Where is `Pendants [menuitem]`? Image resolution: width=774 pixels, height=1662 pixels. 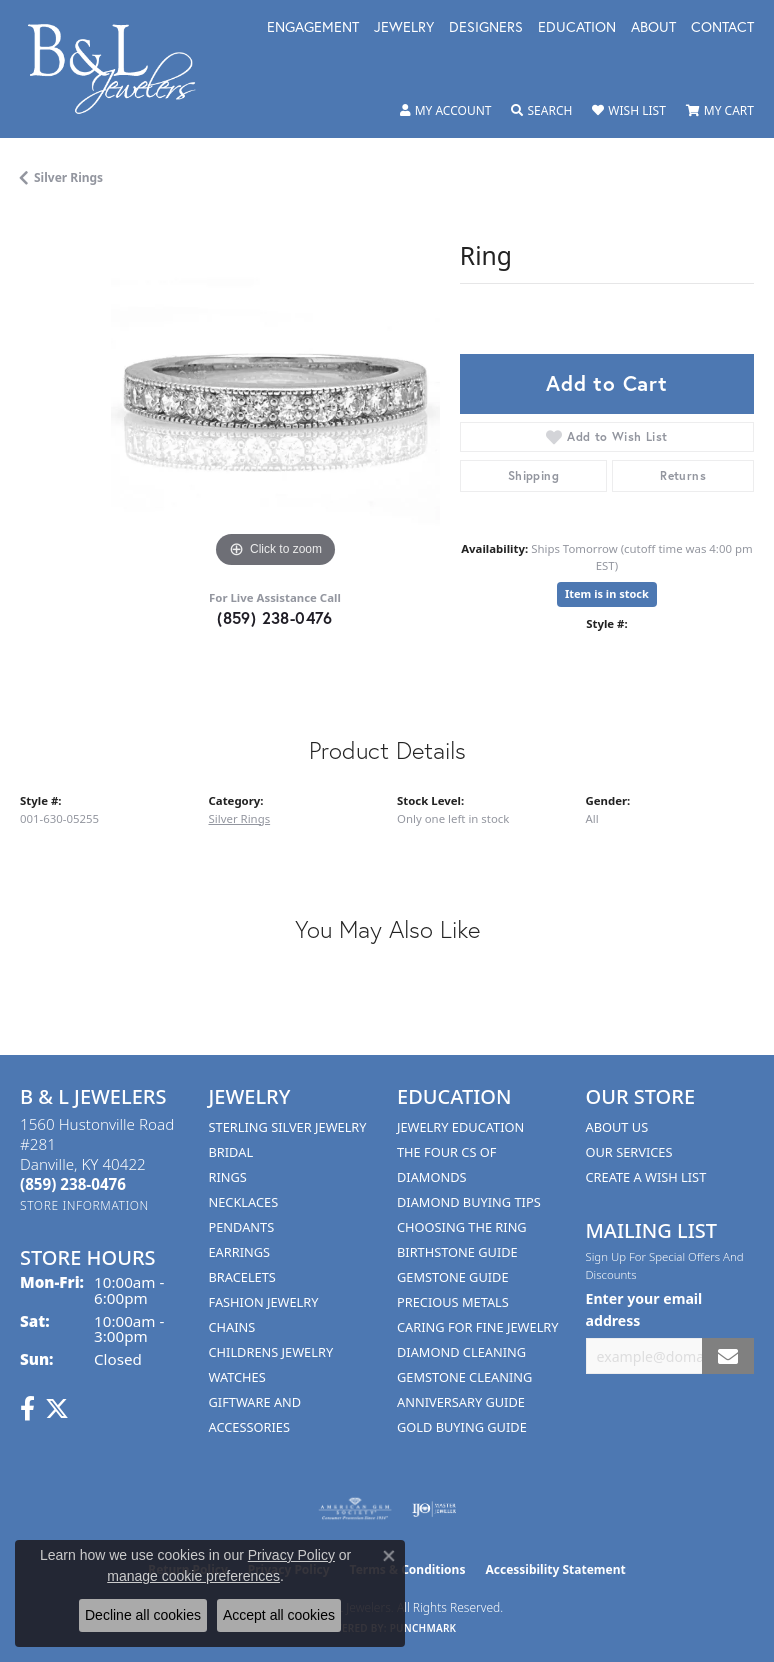 Pendants [menuitem] is located at coordinates (242, 1227).